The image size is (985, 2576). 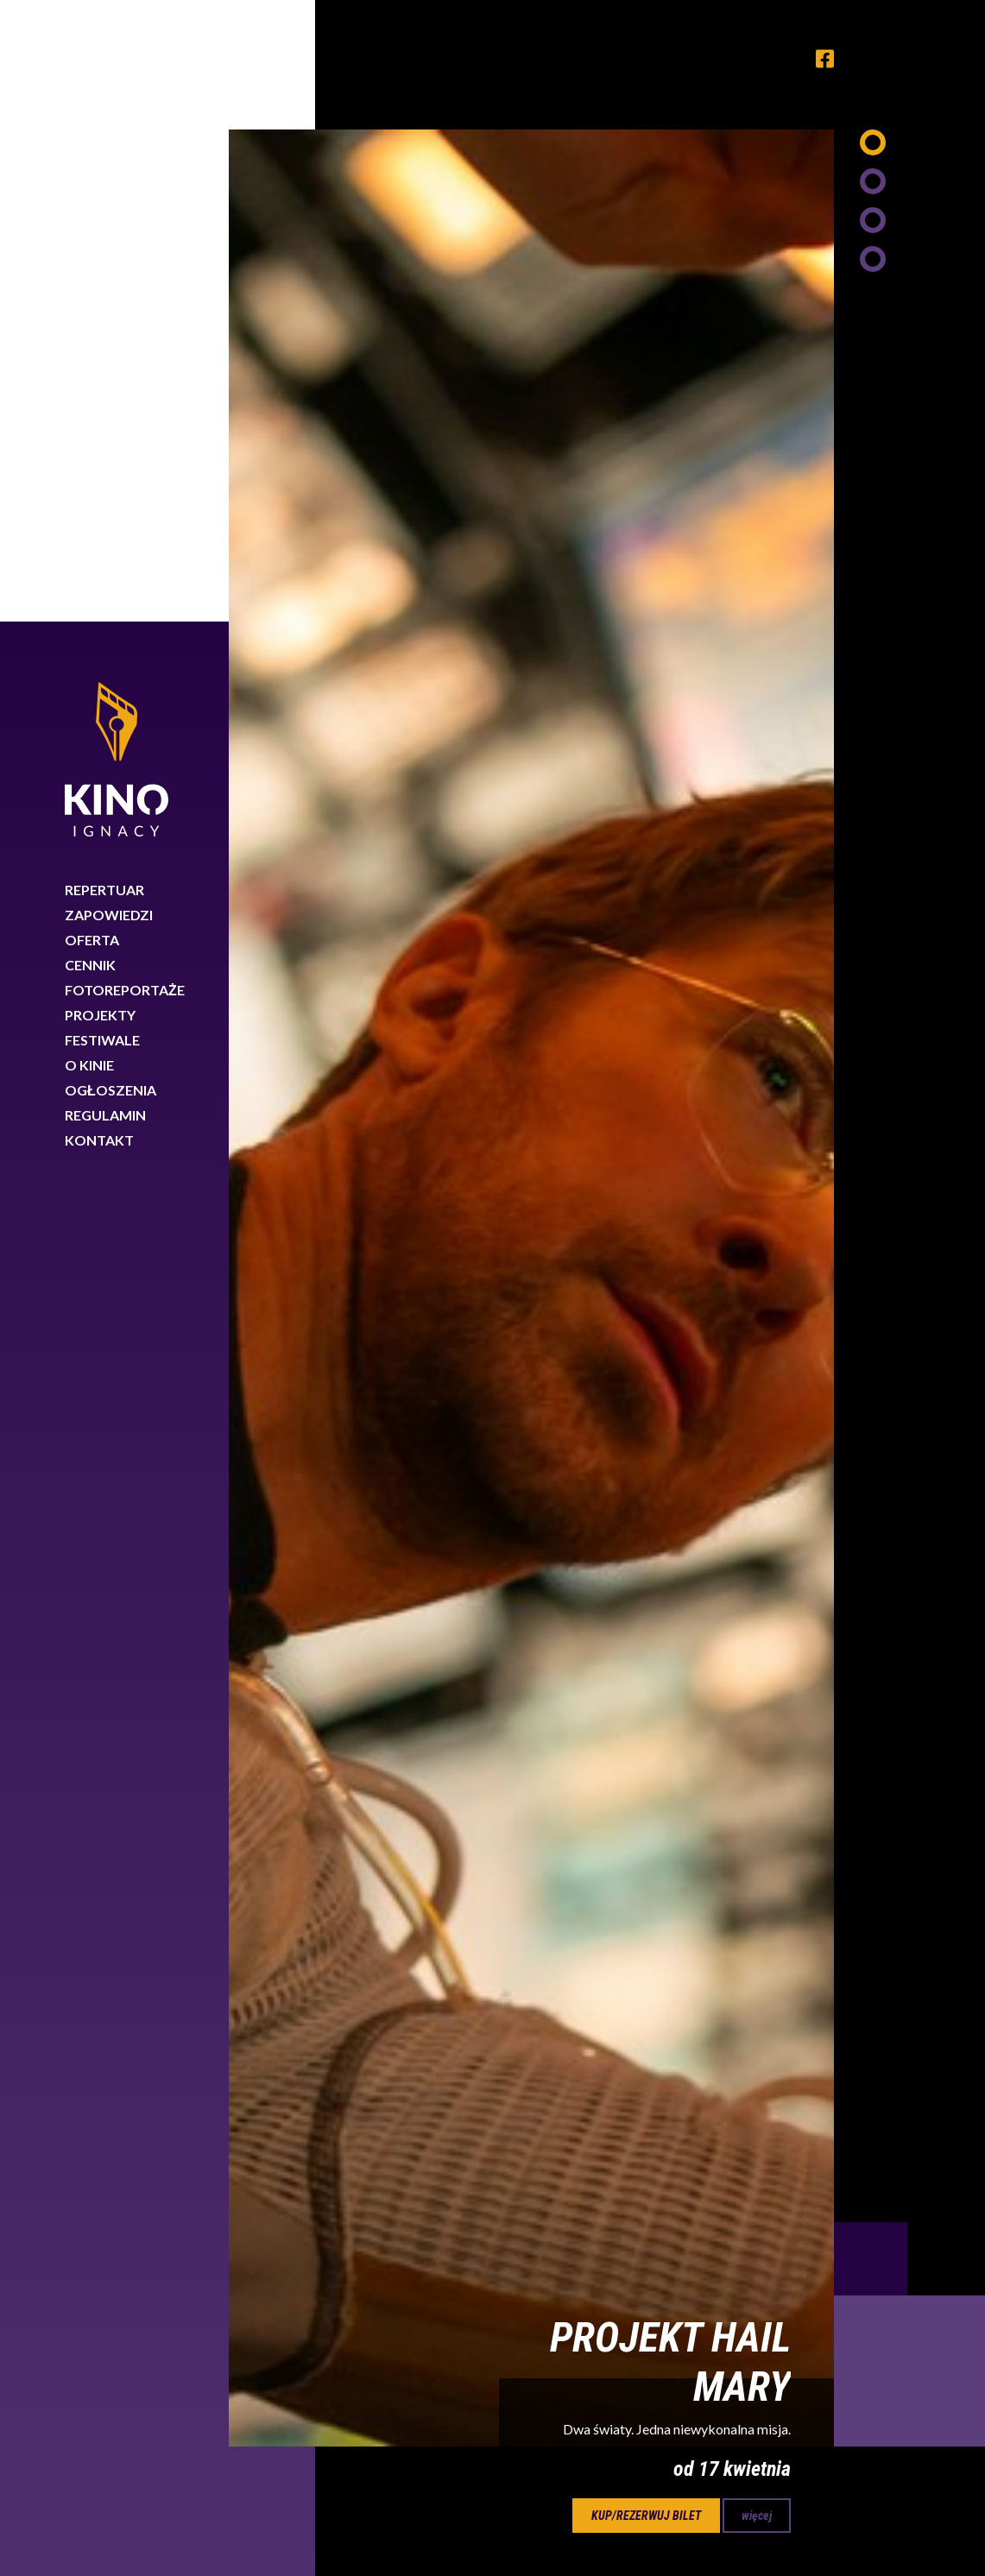 What do you see at coordinates (870, 1637) in the screenshot?
I see `Previous` at bounding box center [870, 1637].